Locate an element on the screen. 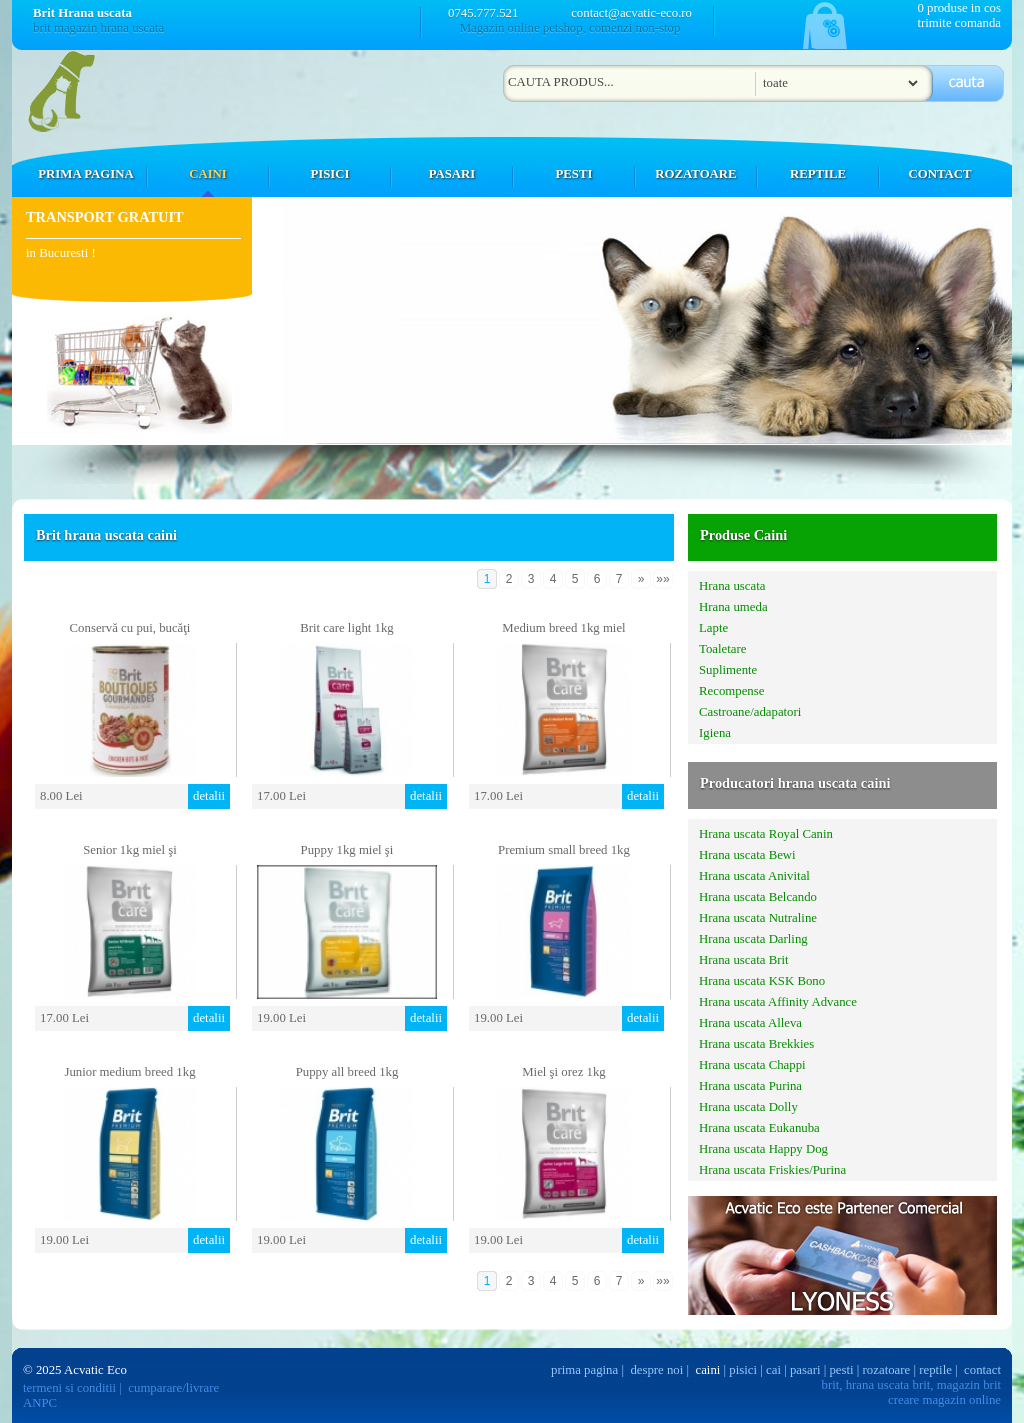 Image resolution: width=1024 pixels, height=1423 pixels. creare magazin online is located at coordinates (944, 1400).